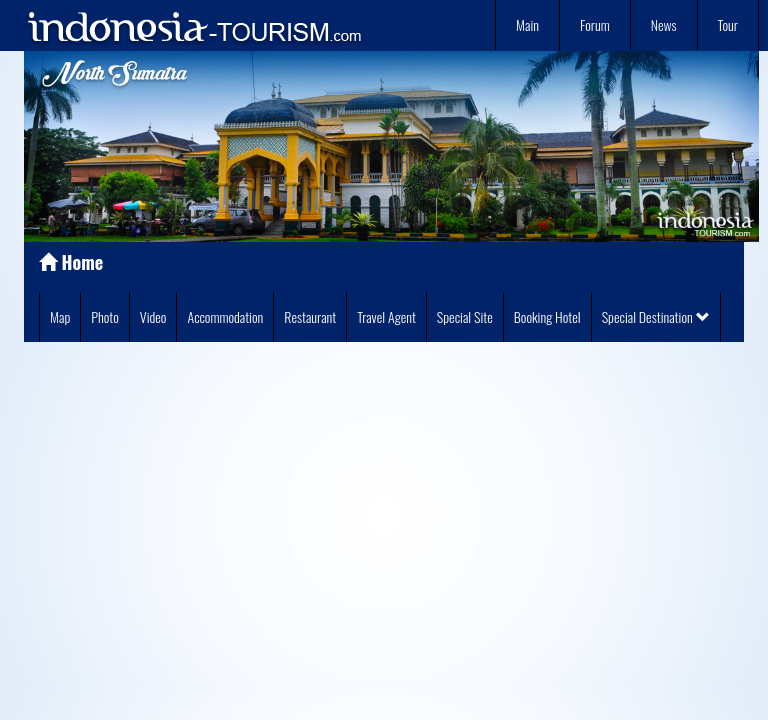  Describe the element at coordinates (105, 316) in the screenshot. I see `Photo` at that location.